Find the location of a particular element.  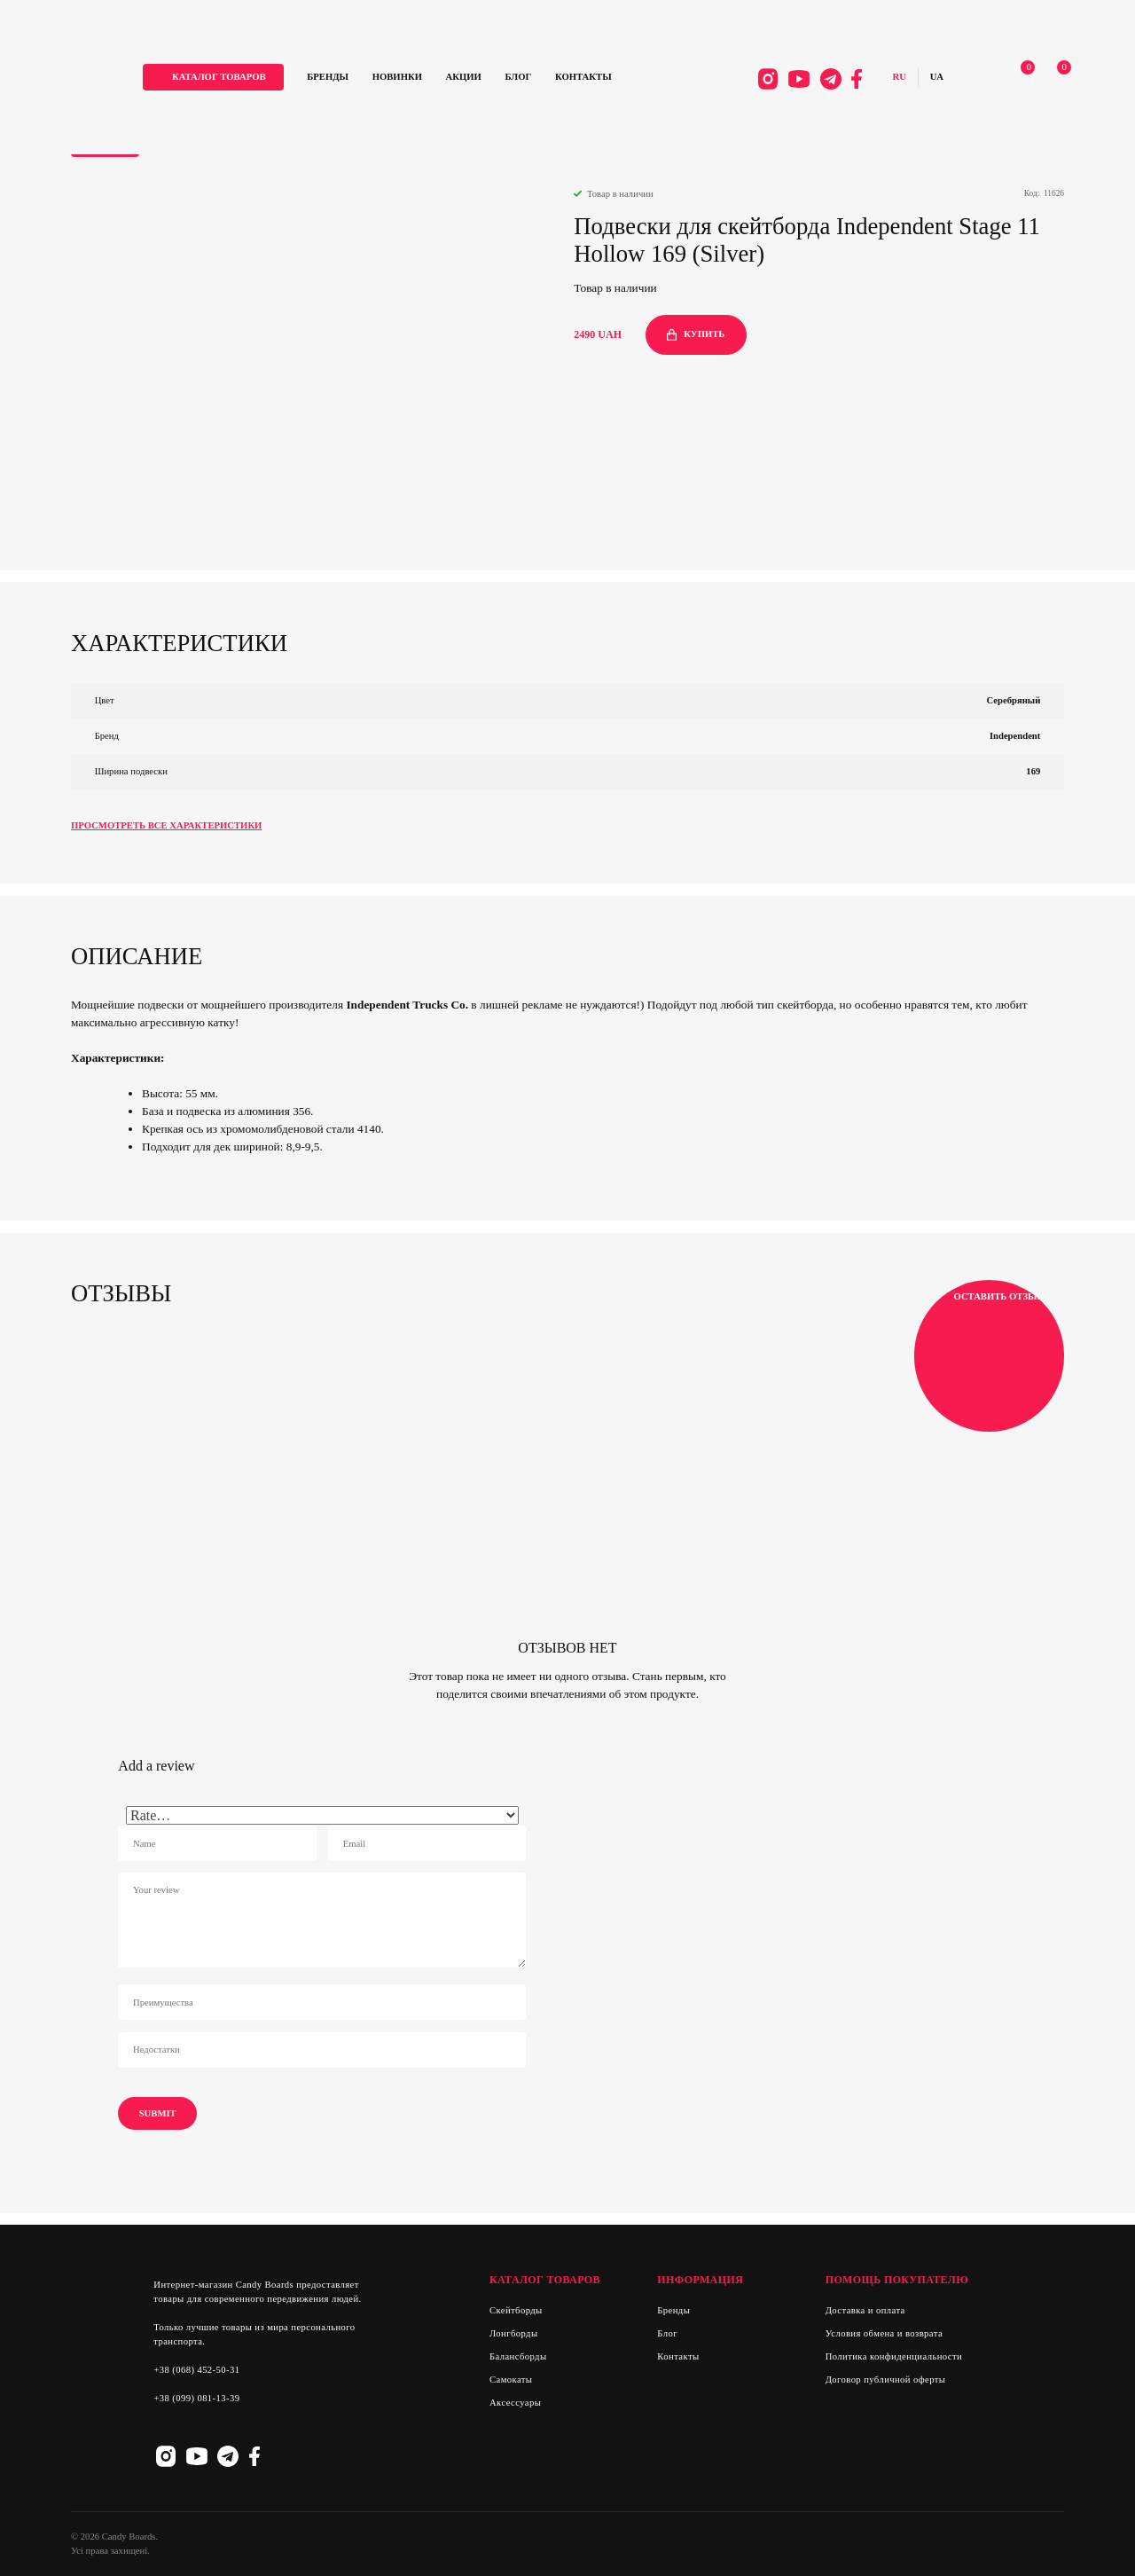

Оставить отзыв is located at coordinates (989, 1356).